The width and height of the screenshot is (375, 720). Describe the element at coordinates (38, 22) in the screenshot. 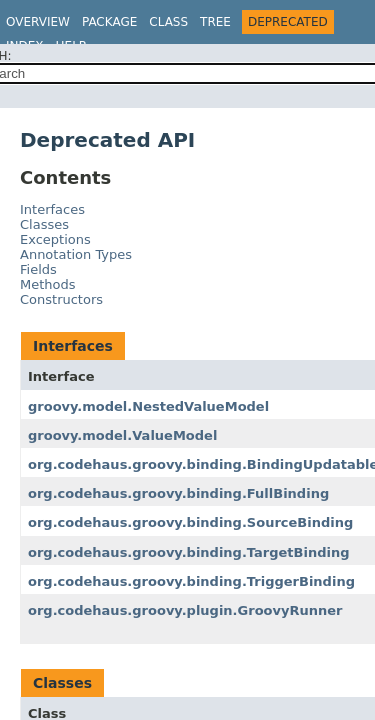

I see `Overview` at that location.